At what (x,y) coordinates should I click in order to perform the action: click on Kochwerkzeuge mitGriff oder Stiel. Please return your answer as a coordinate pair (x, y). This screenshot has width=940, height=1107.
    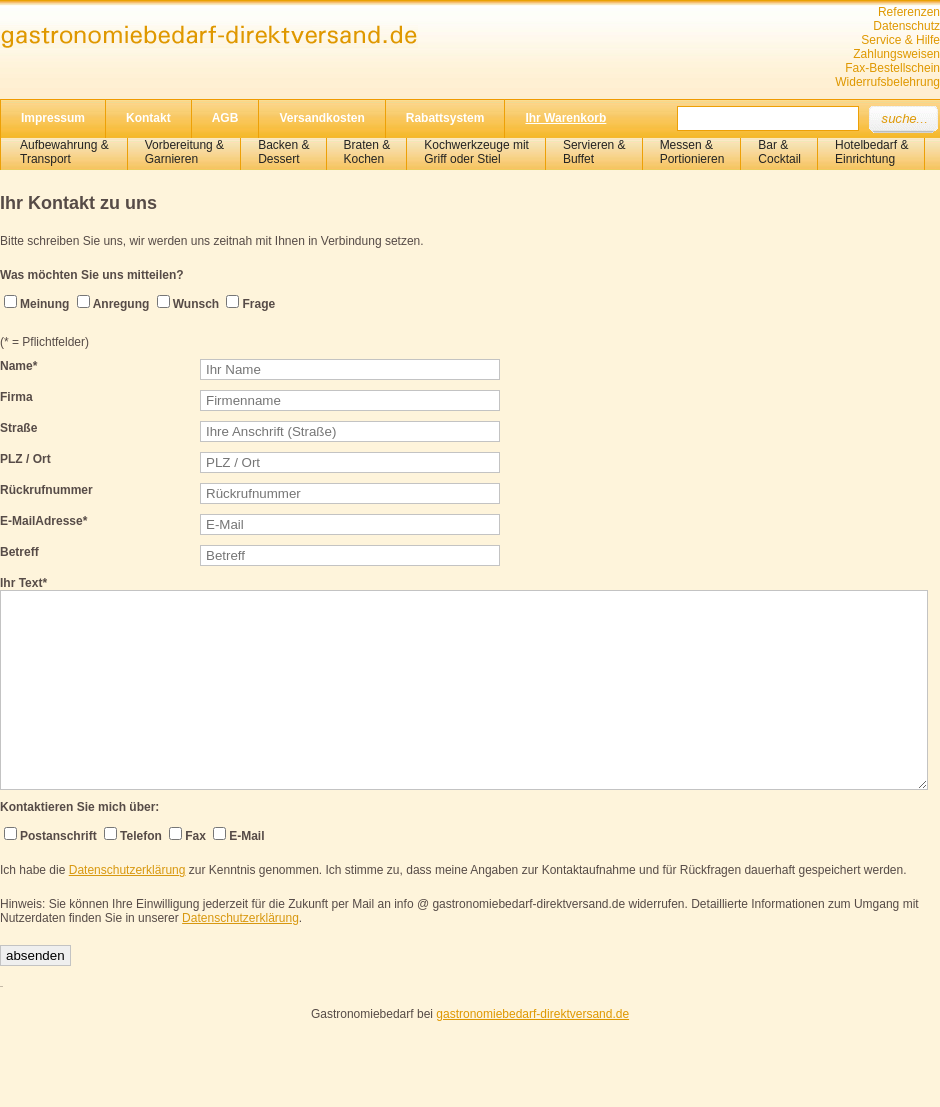
    Looking at the image, I should click on (476, 152).